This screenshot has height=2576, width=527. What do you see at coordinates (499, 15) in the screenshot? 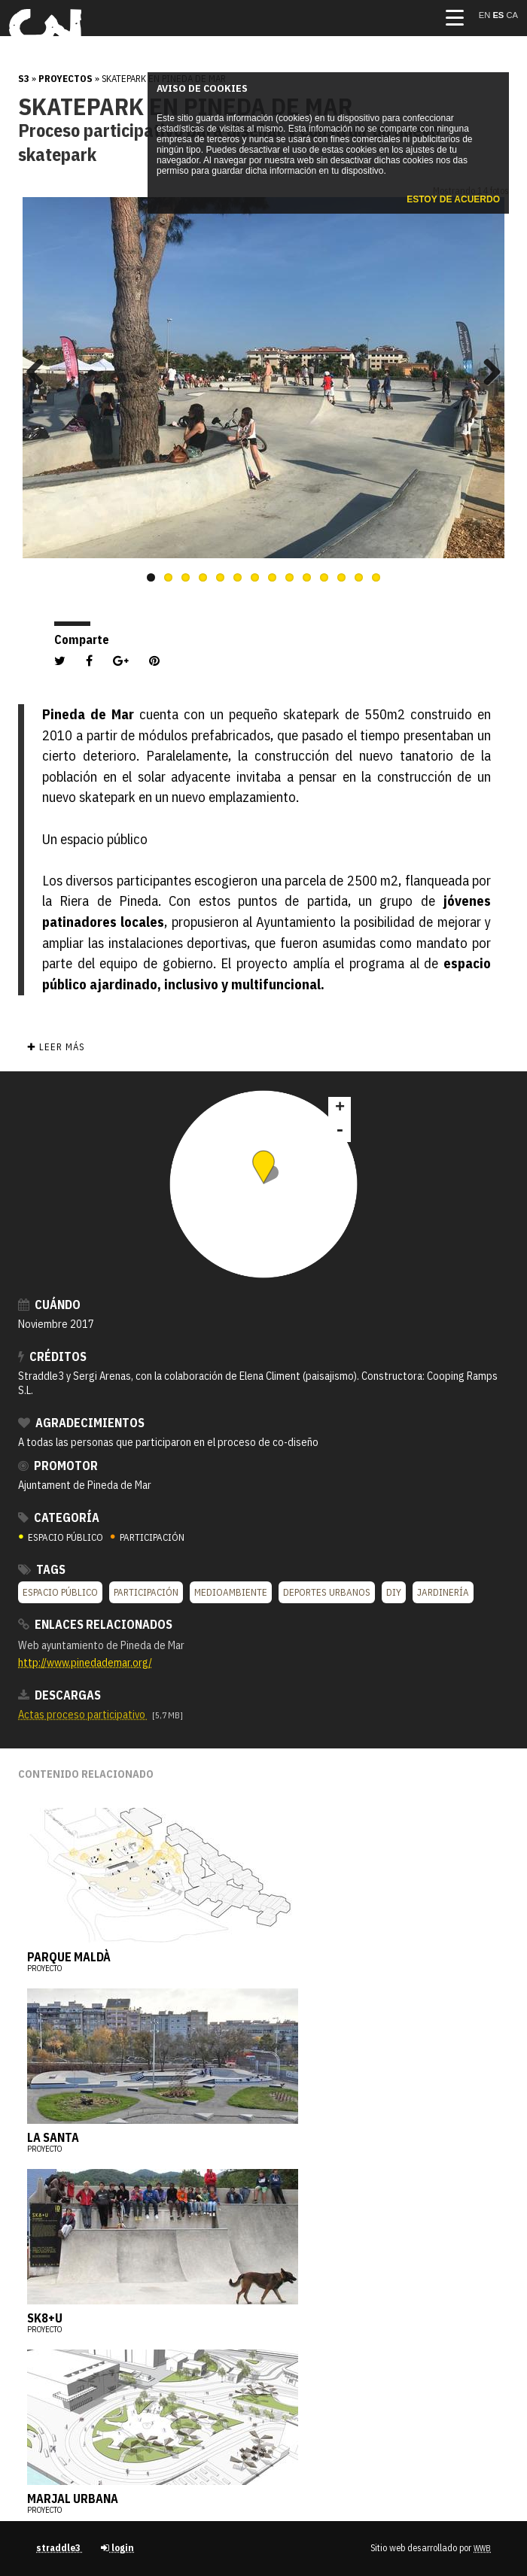
I see `es` at bounding box center [499, 15].